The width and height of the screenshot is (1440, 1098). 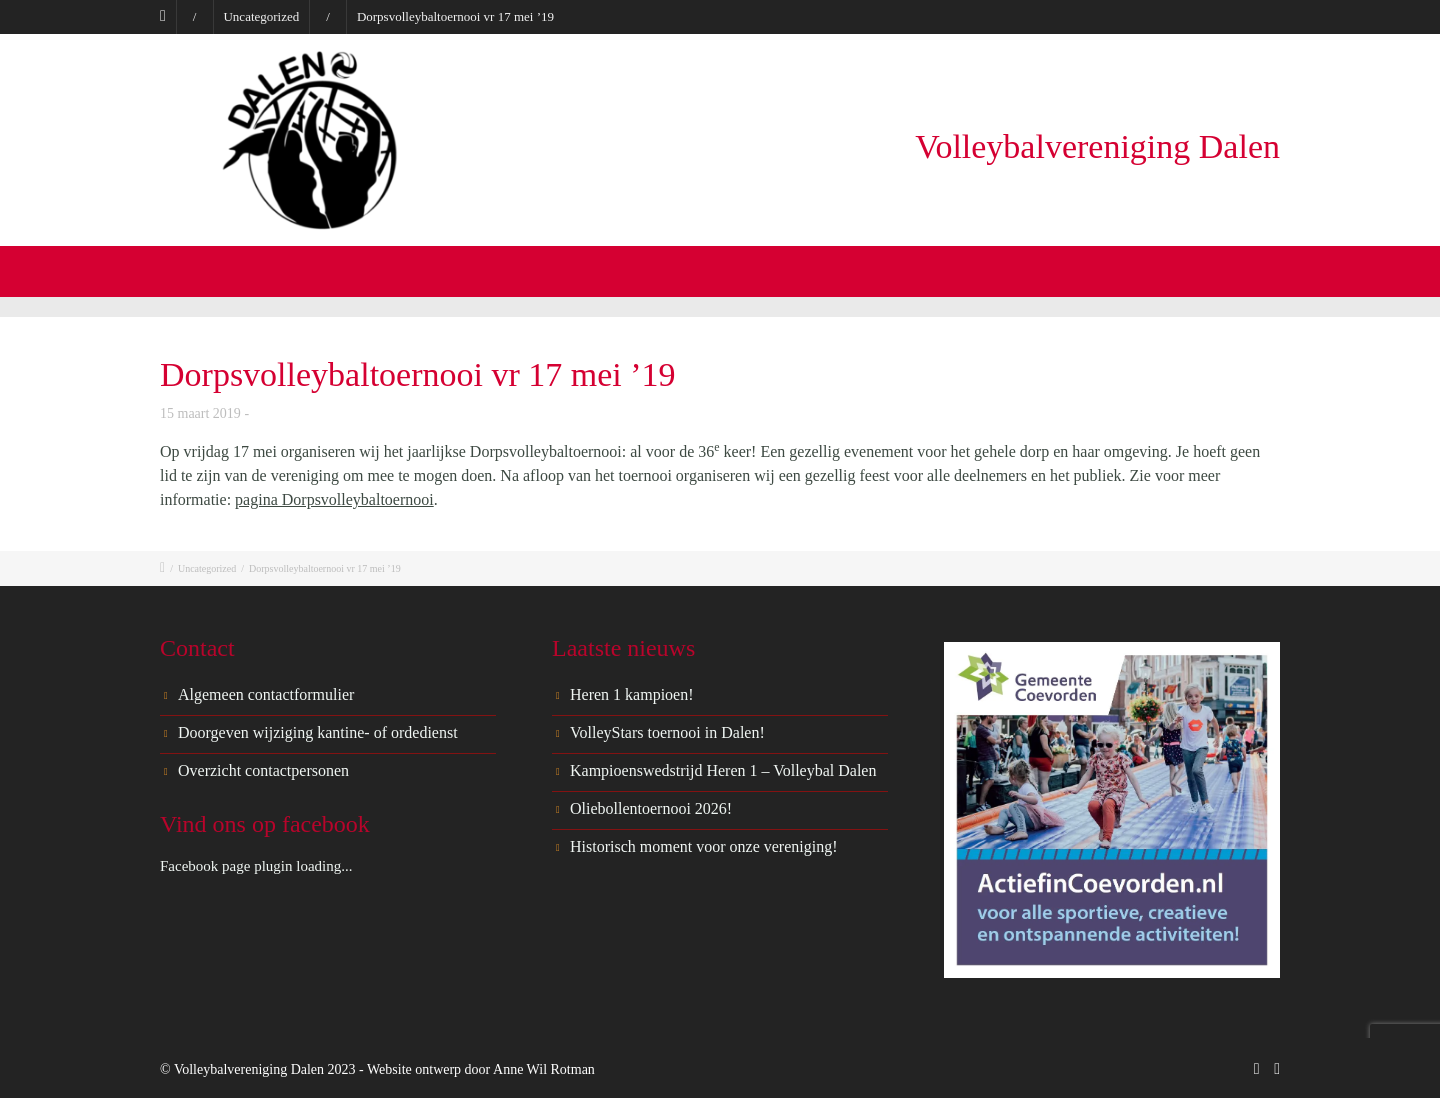 What do you see at coordinates (318, 732) in the screenshot?
I see `Doorgeven wijziging kantine- of ordedienst` at bounding box center [318, 732].